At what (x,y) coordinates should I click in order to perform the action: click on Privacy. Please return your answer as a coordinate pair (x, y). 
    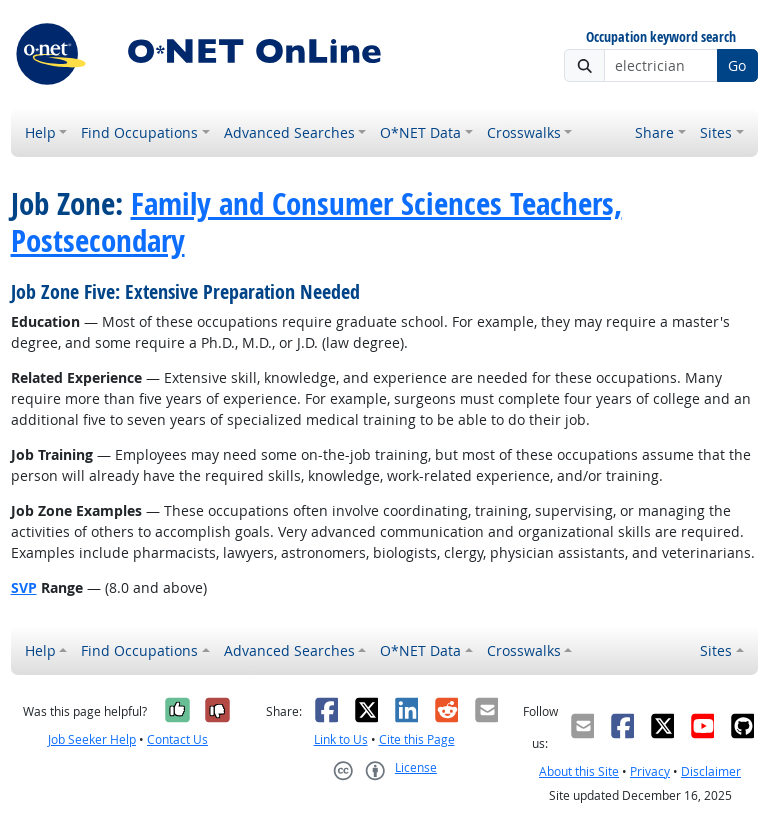
    Looking at the image, I should click on (650, 771).